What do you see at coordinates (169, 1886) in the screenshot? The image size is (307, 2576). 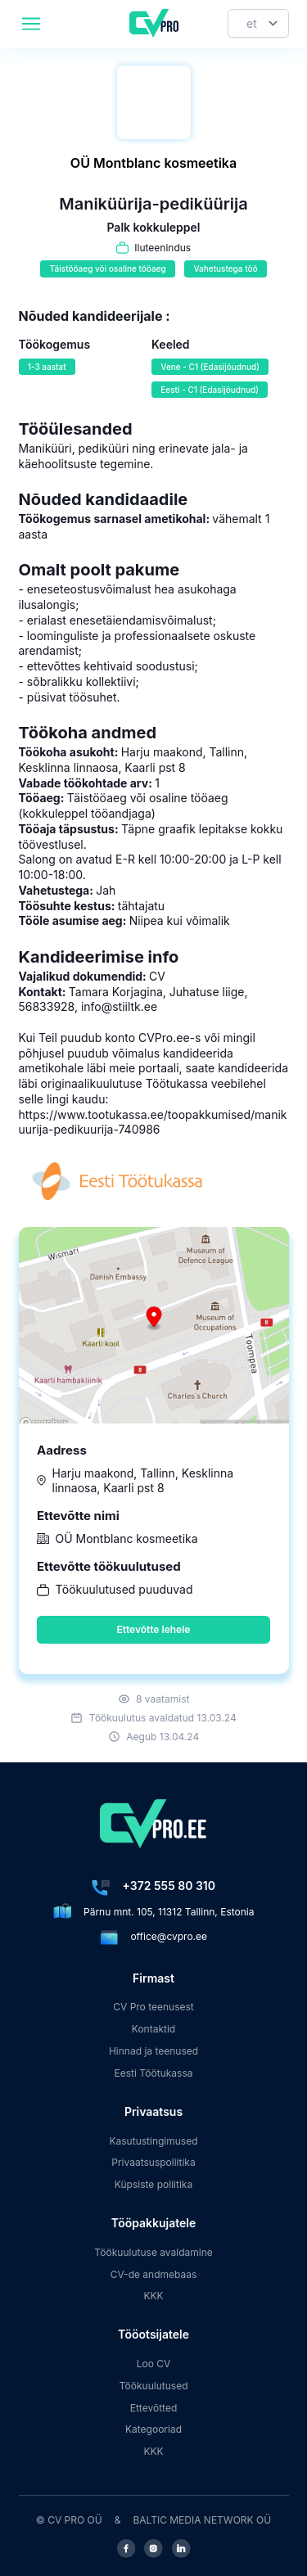 I see `+372 555 80 310` at bounding box center [169, 1886].